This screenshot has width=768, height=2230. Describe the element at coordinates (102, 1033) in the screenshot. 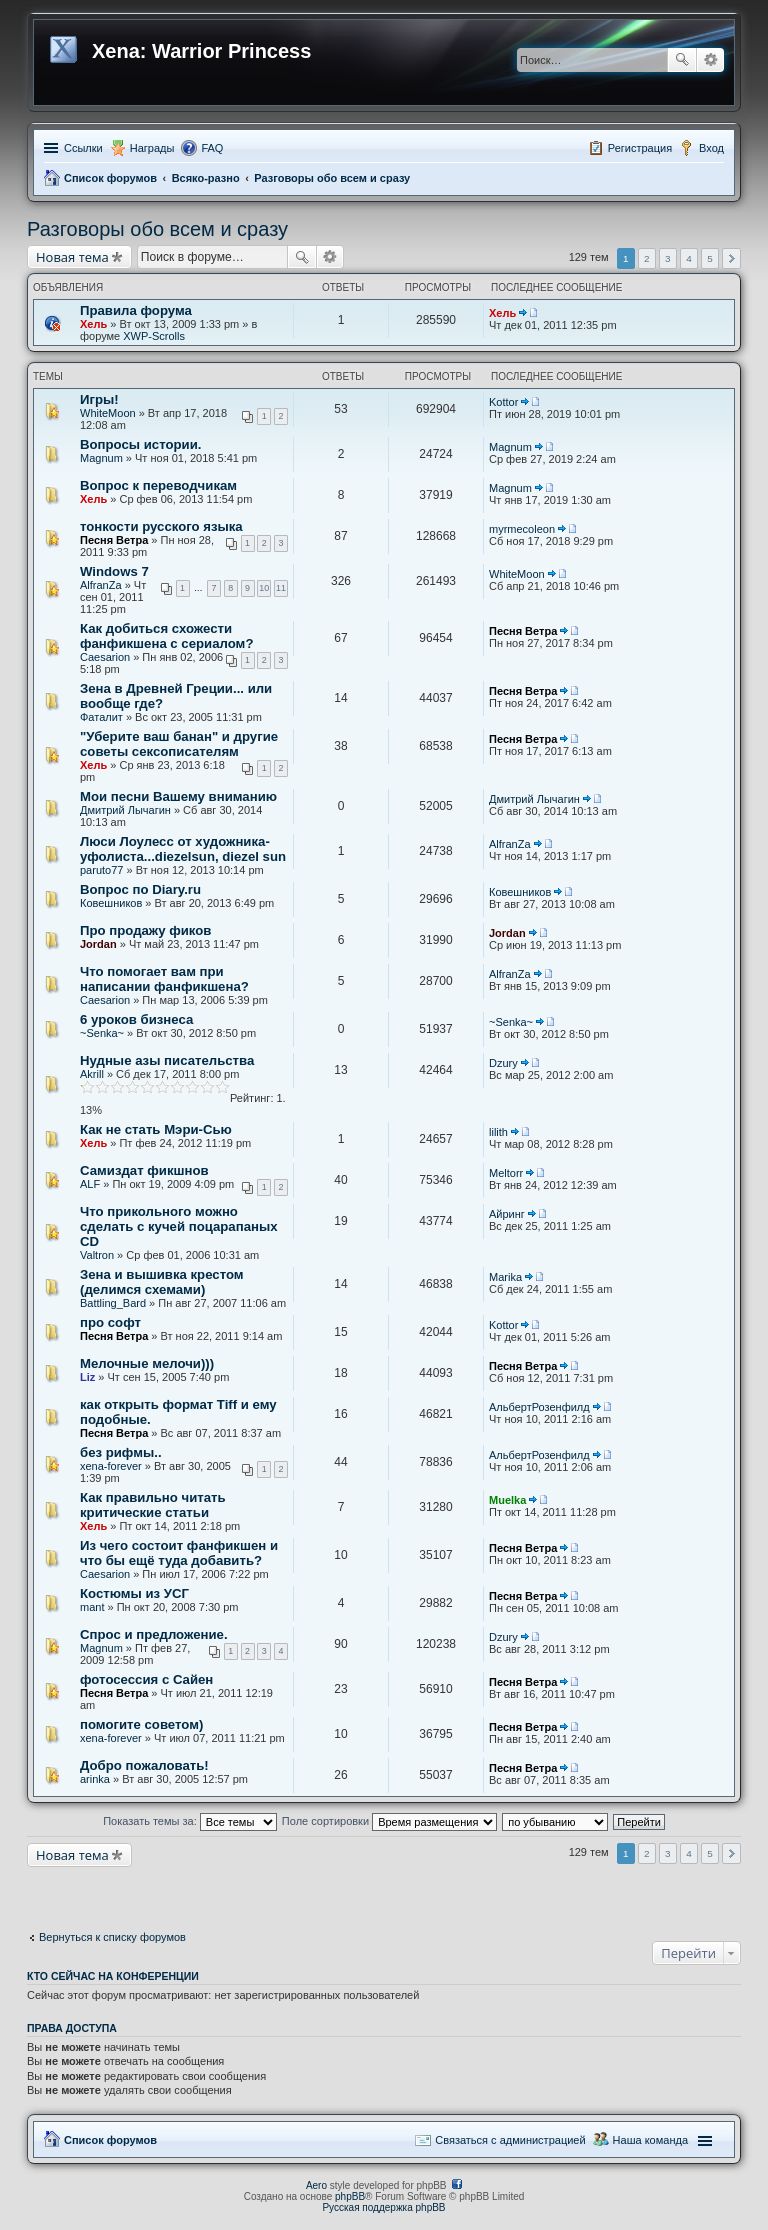

I see `~Senka~` at that location.